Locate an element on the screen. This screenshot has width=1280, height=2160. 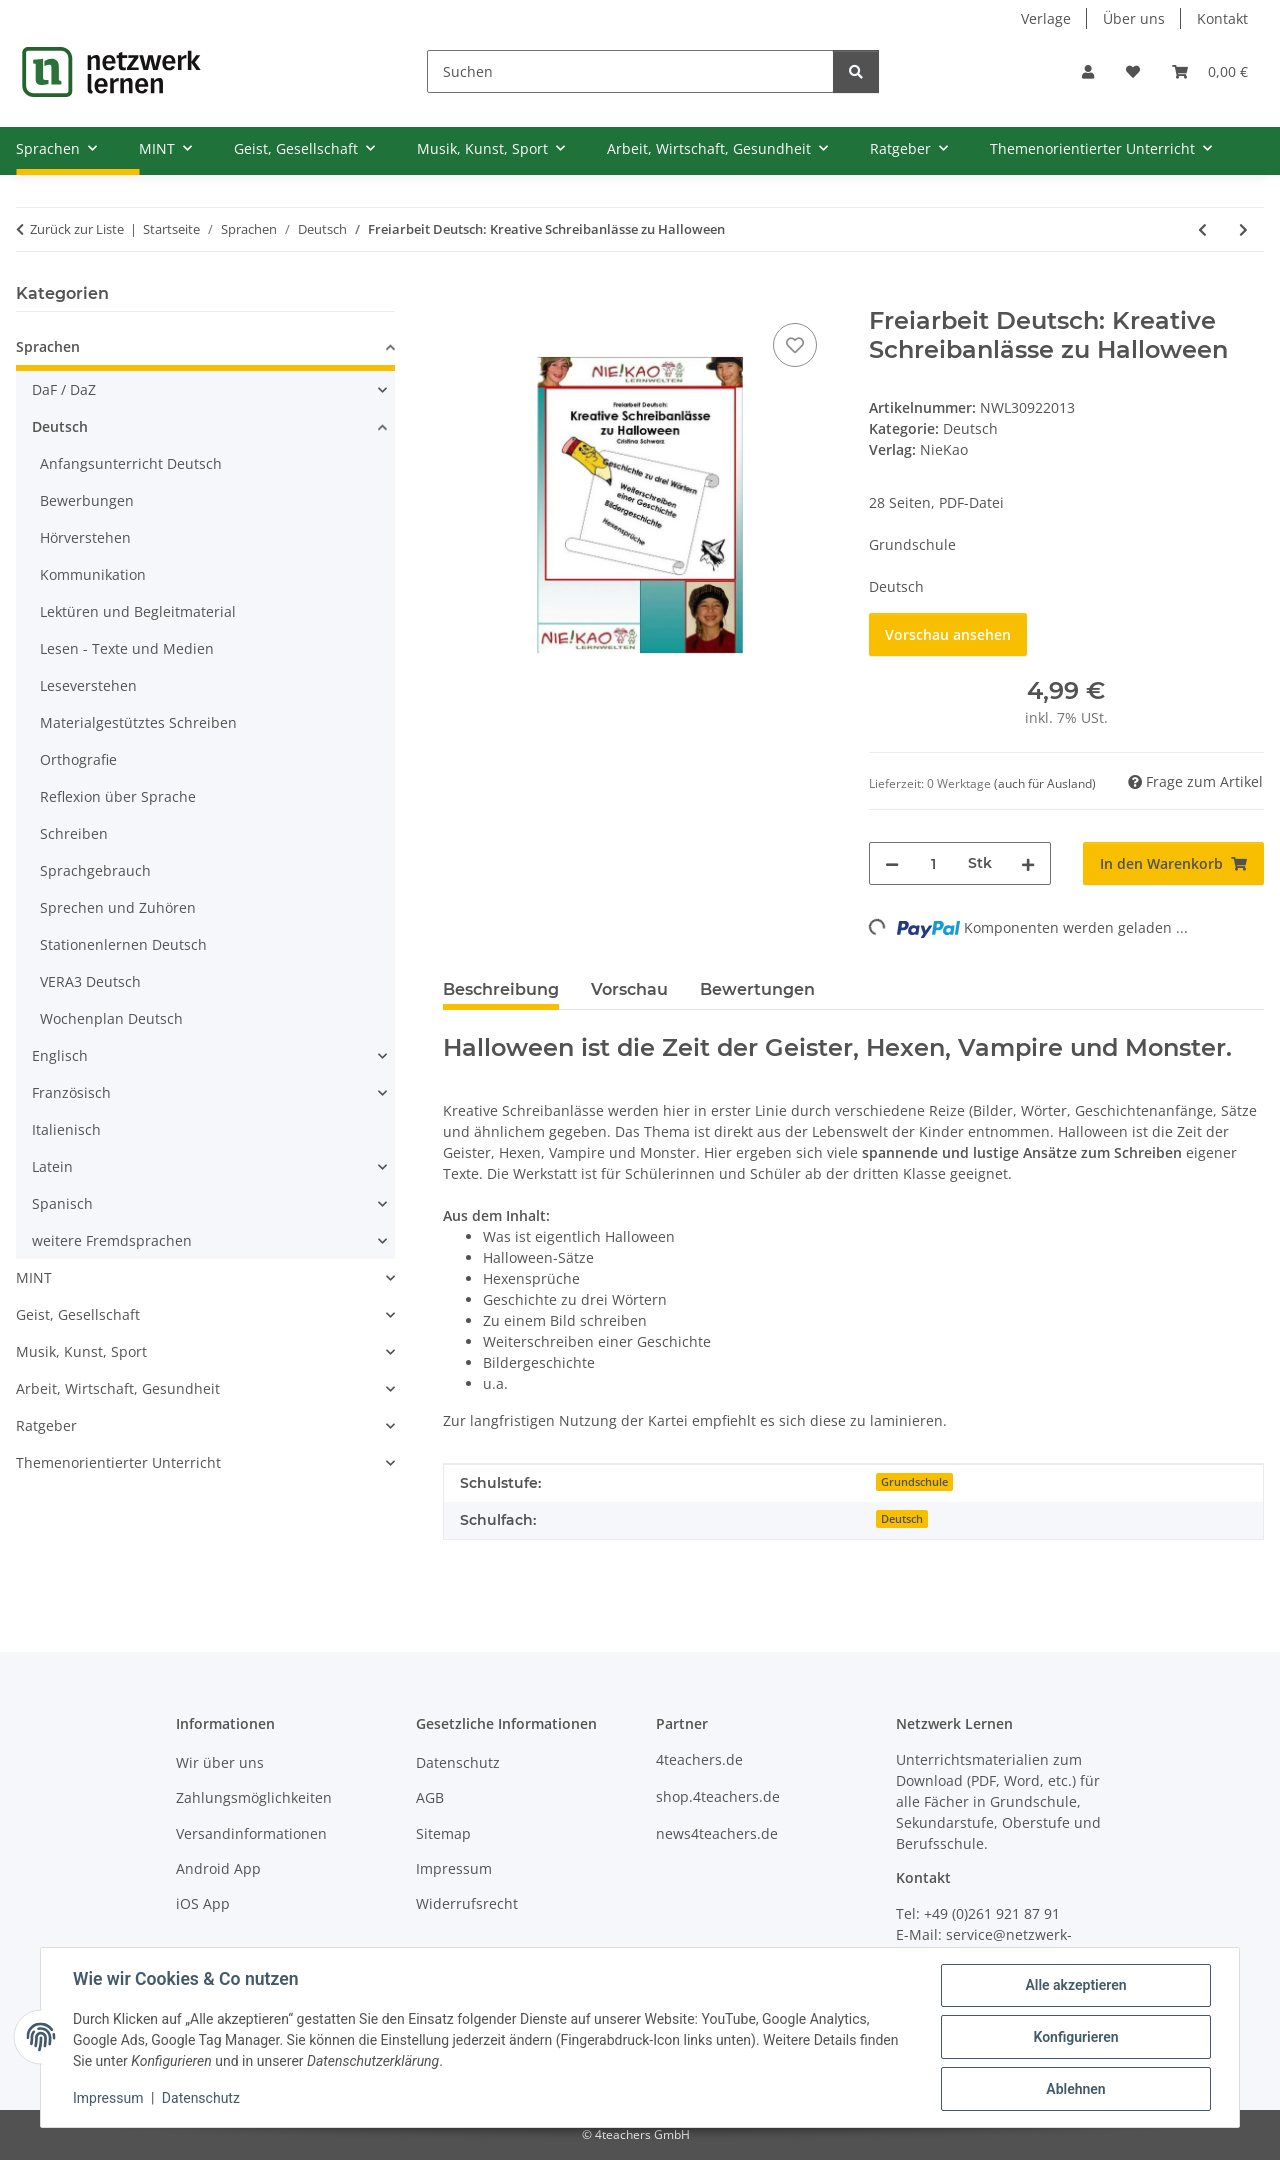
Geist, Gesellschaft is located at coordinates (78, 1314).